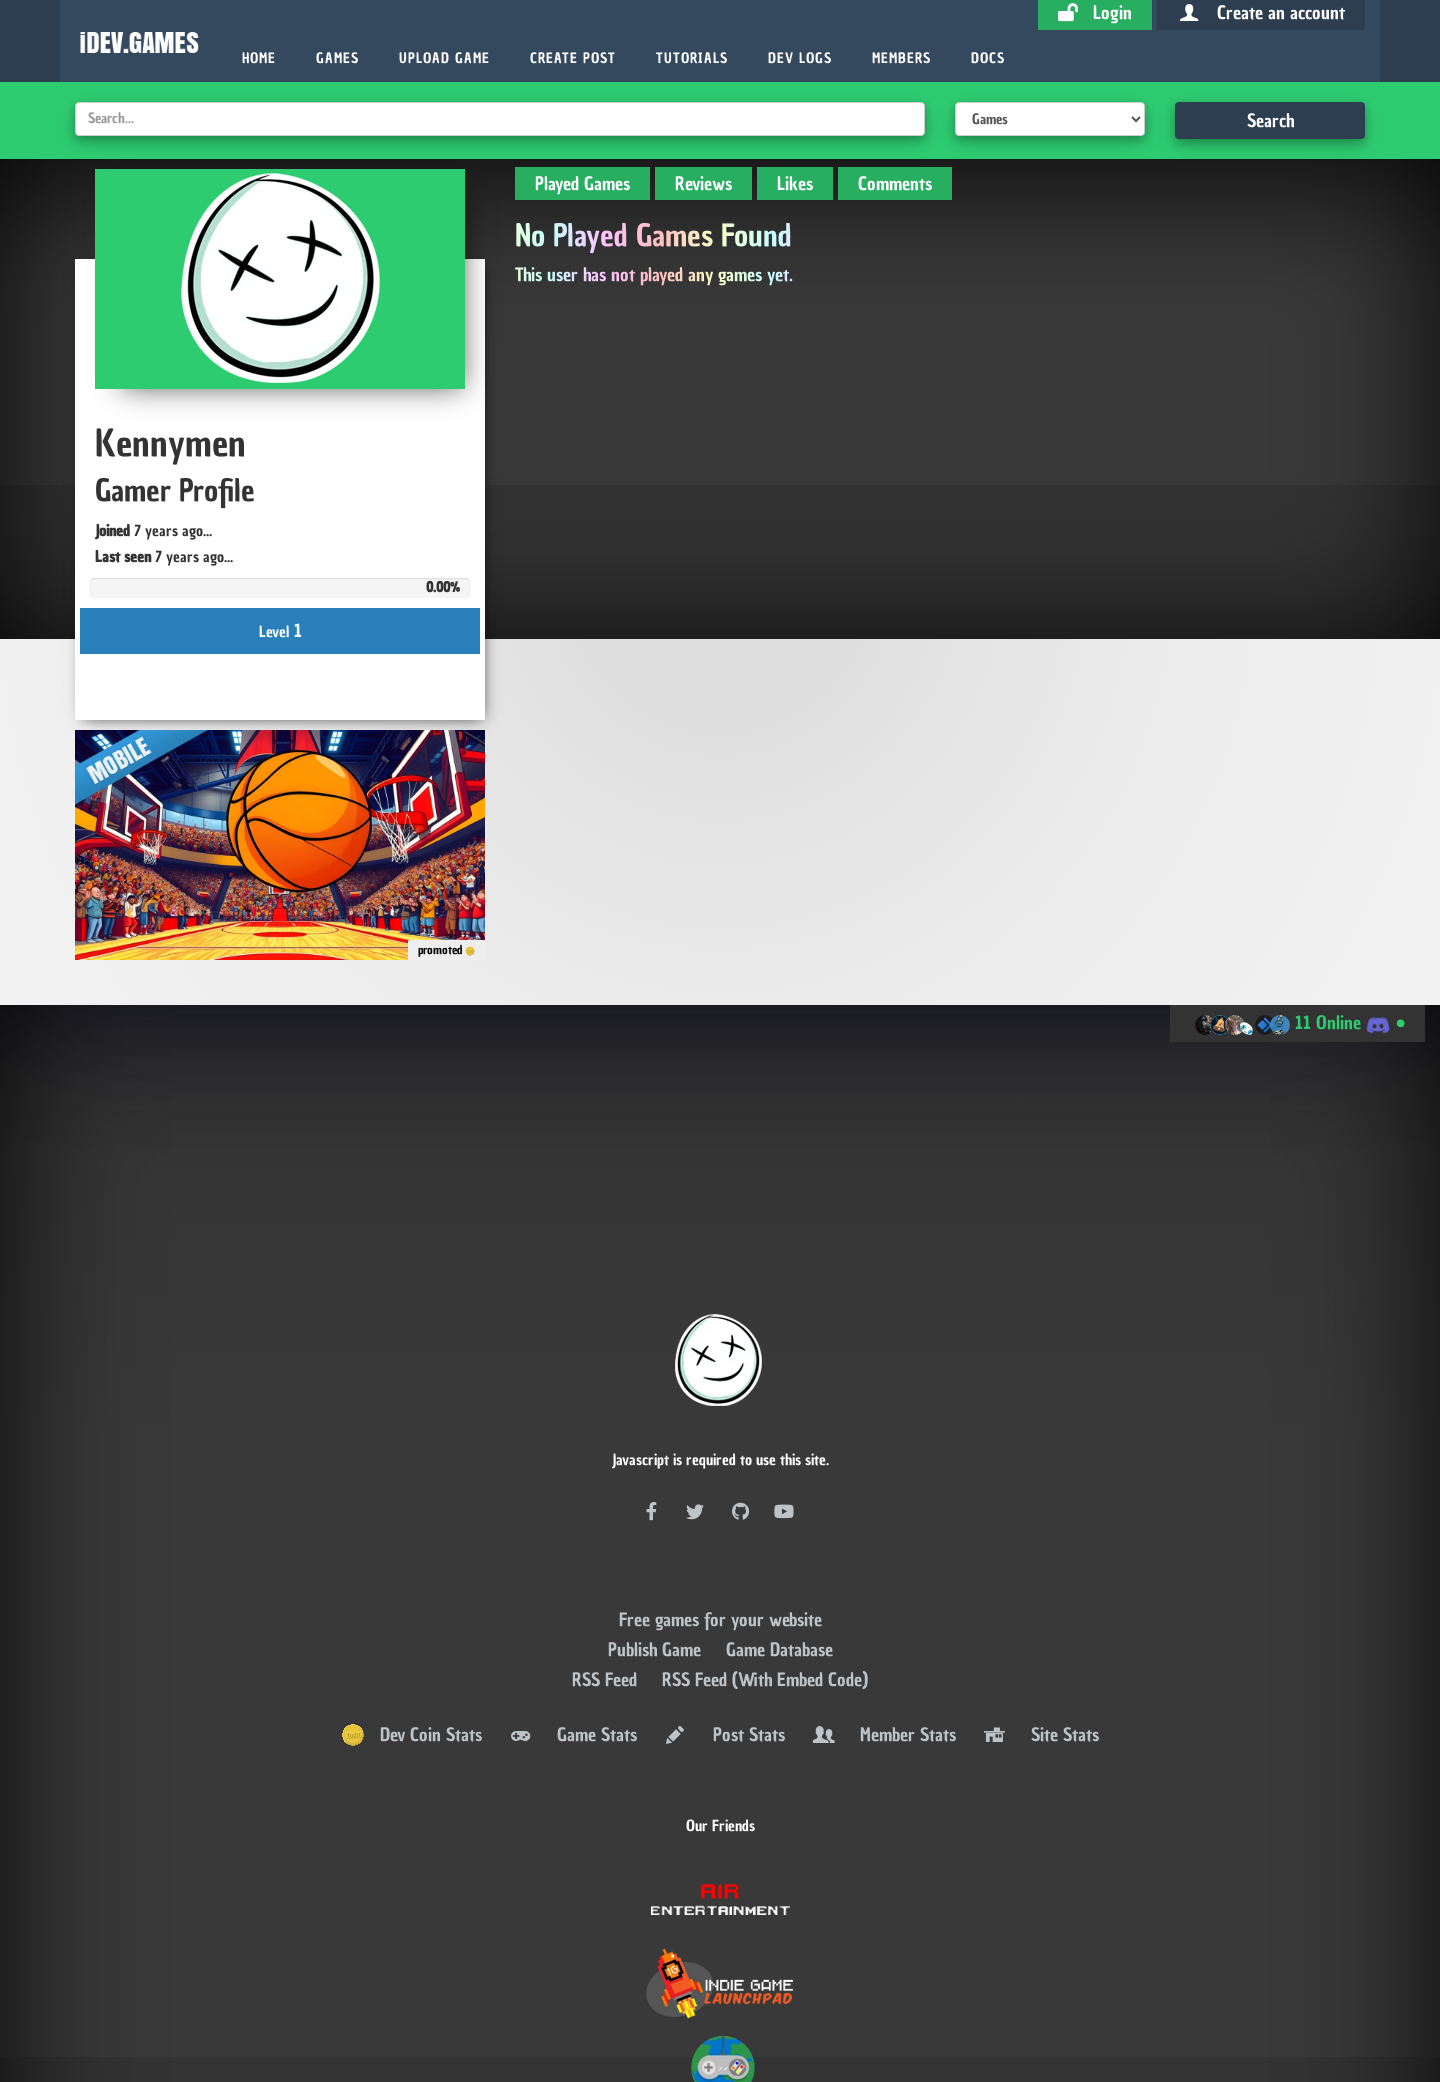  Describe the element at coordinates (572, 1613) in the screenshot. I see `Game Stats` at that location.